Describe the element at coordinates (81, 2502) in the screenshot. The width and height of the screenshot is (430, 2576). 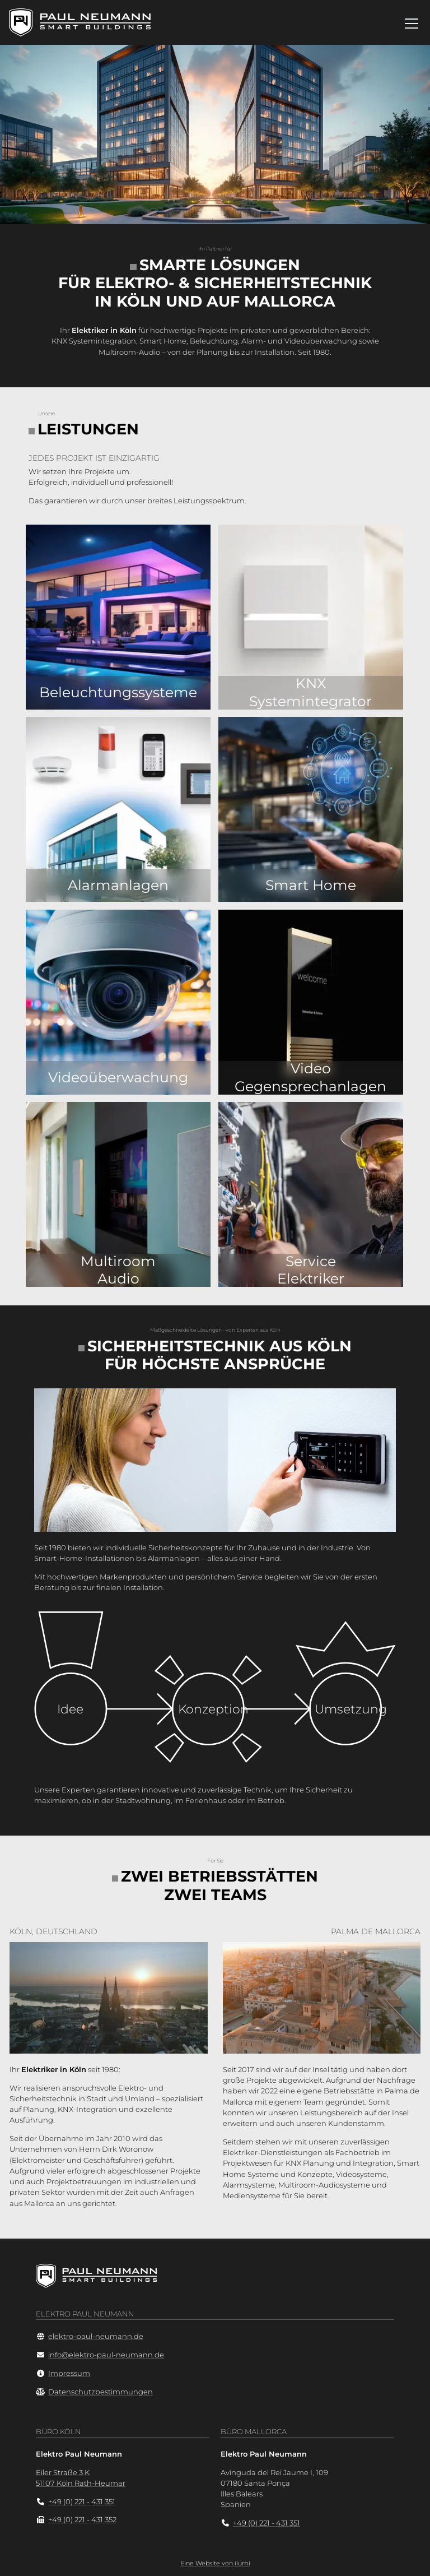
I see `+49 (0) 221 - 431 351` at that location.